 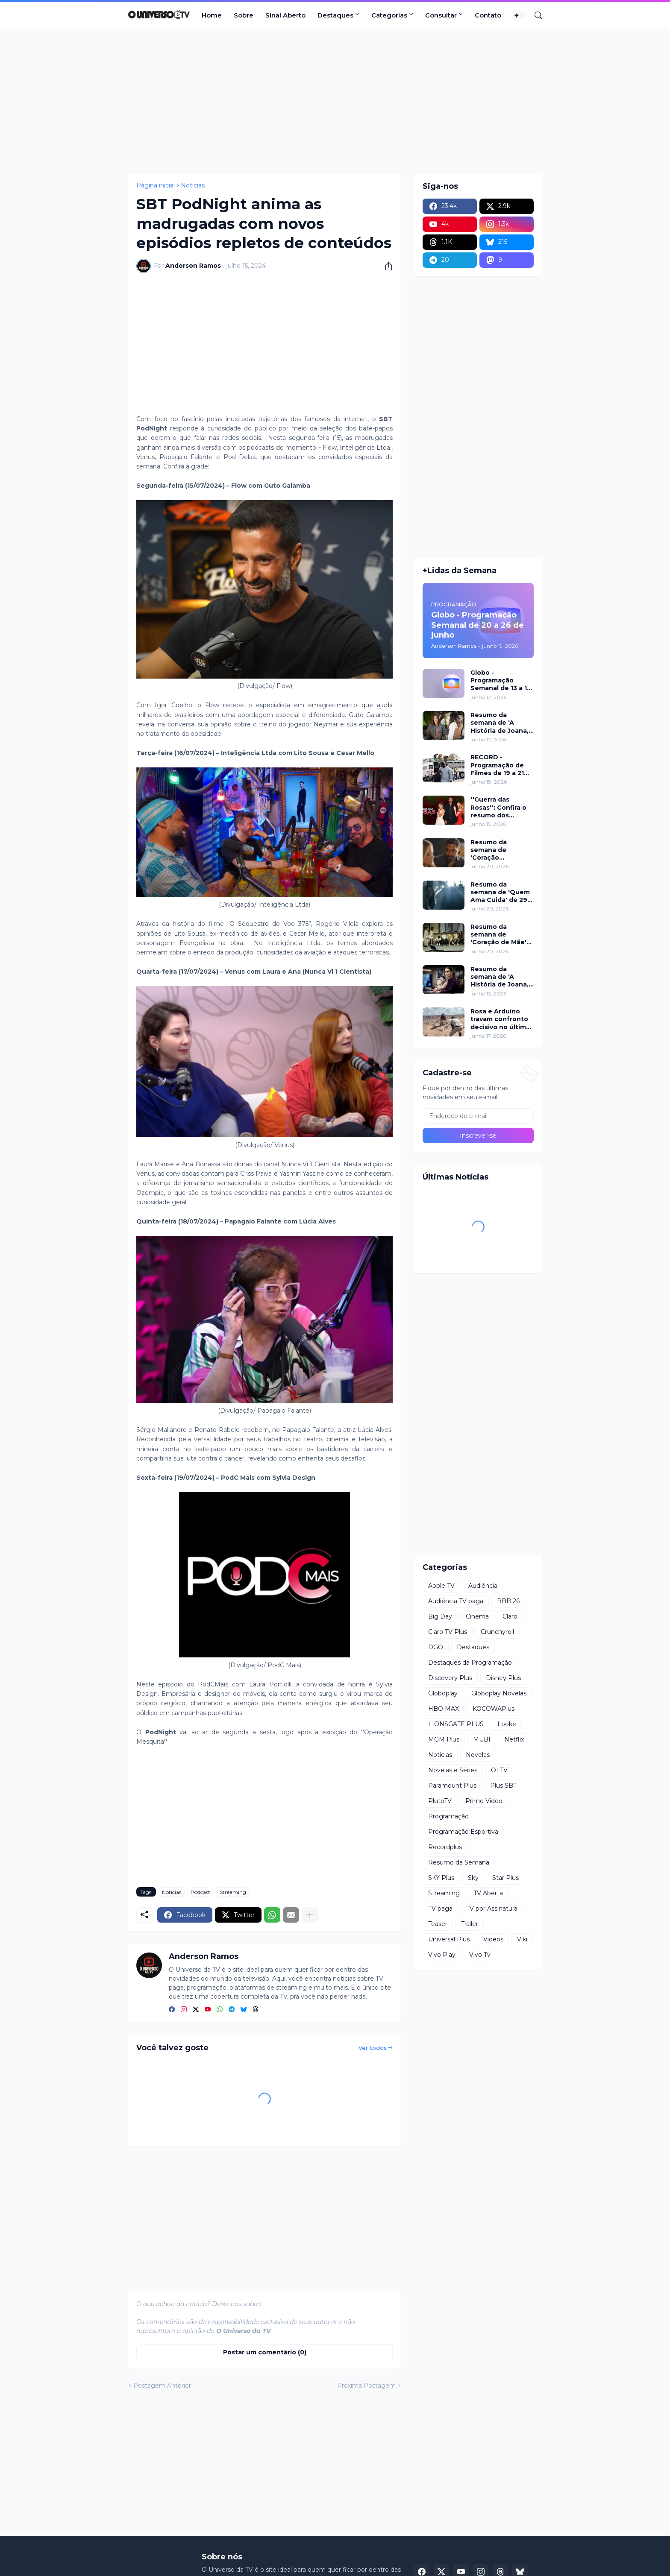 I want to click on [Mostrar mais], so click(x=310, y=1915).